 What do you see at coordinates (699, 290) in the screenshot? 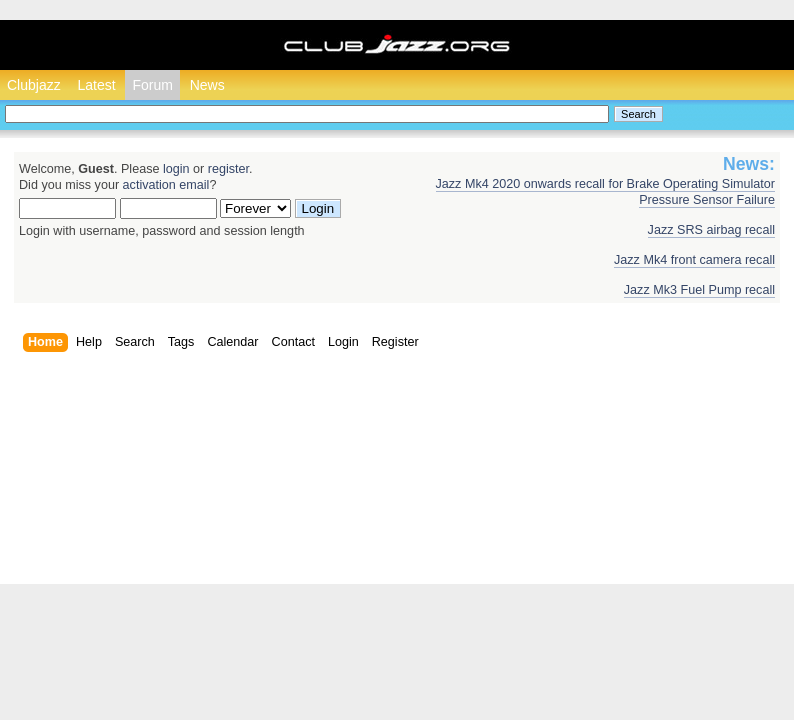
I see `Jazz Mk3 Fuel Pump recall` at bounding box center [699, 290].